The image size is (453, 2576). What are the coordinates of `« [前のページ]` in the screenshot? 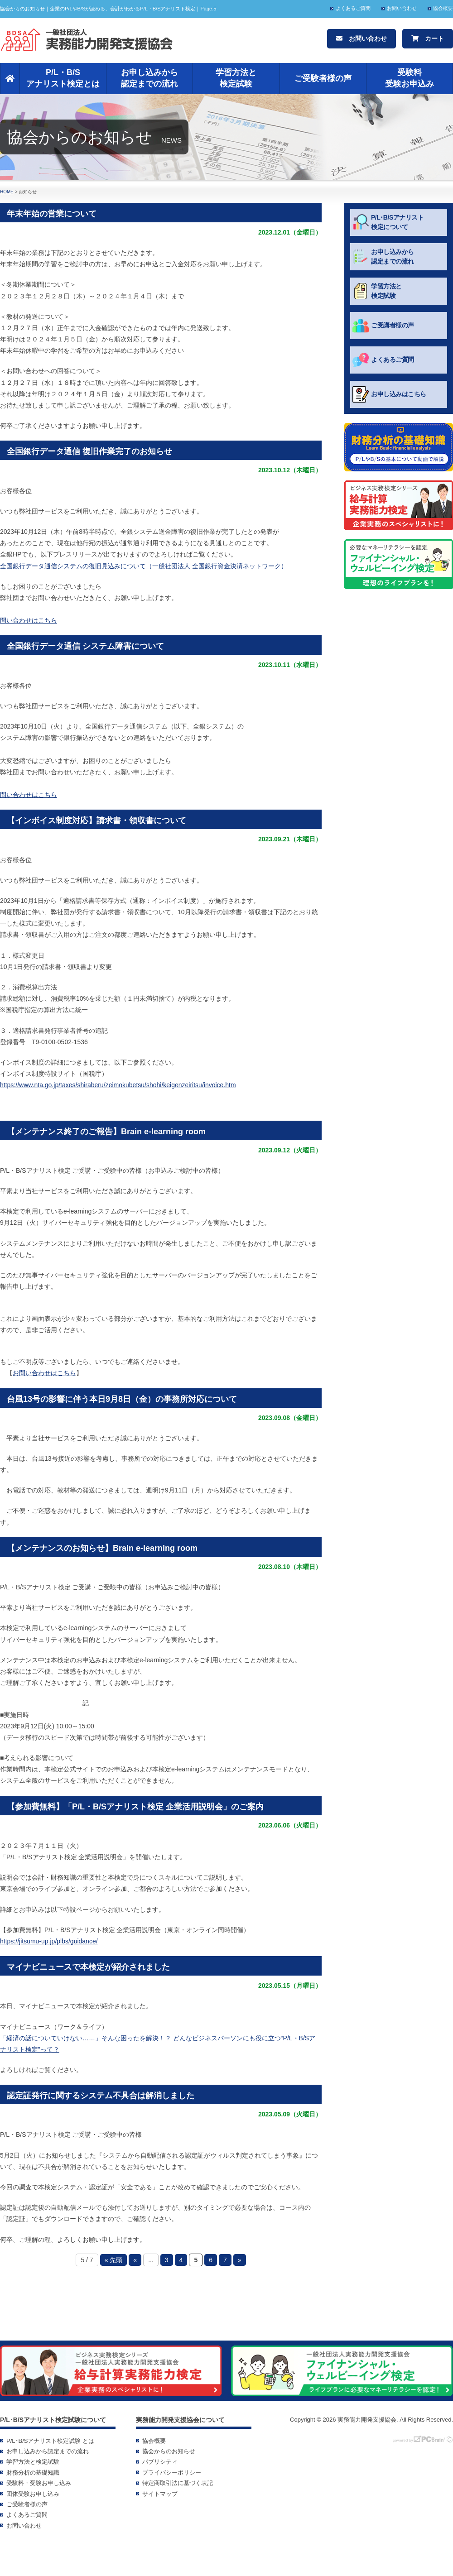 It's located at (135, 2260).